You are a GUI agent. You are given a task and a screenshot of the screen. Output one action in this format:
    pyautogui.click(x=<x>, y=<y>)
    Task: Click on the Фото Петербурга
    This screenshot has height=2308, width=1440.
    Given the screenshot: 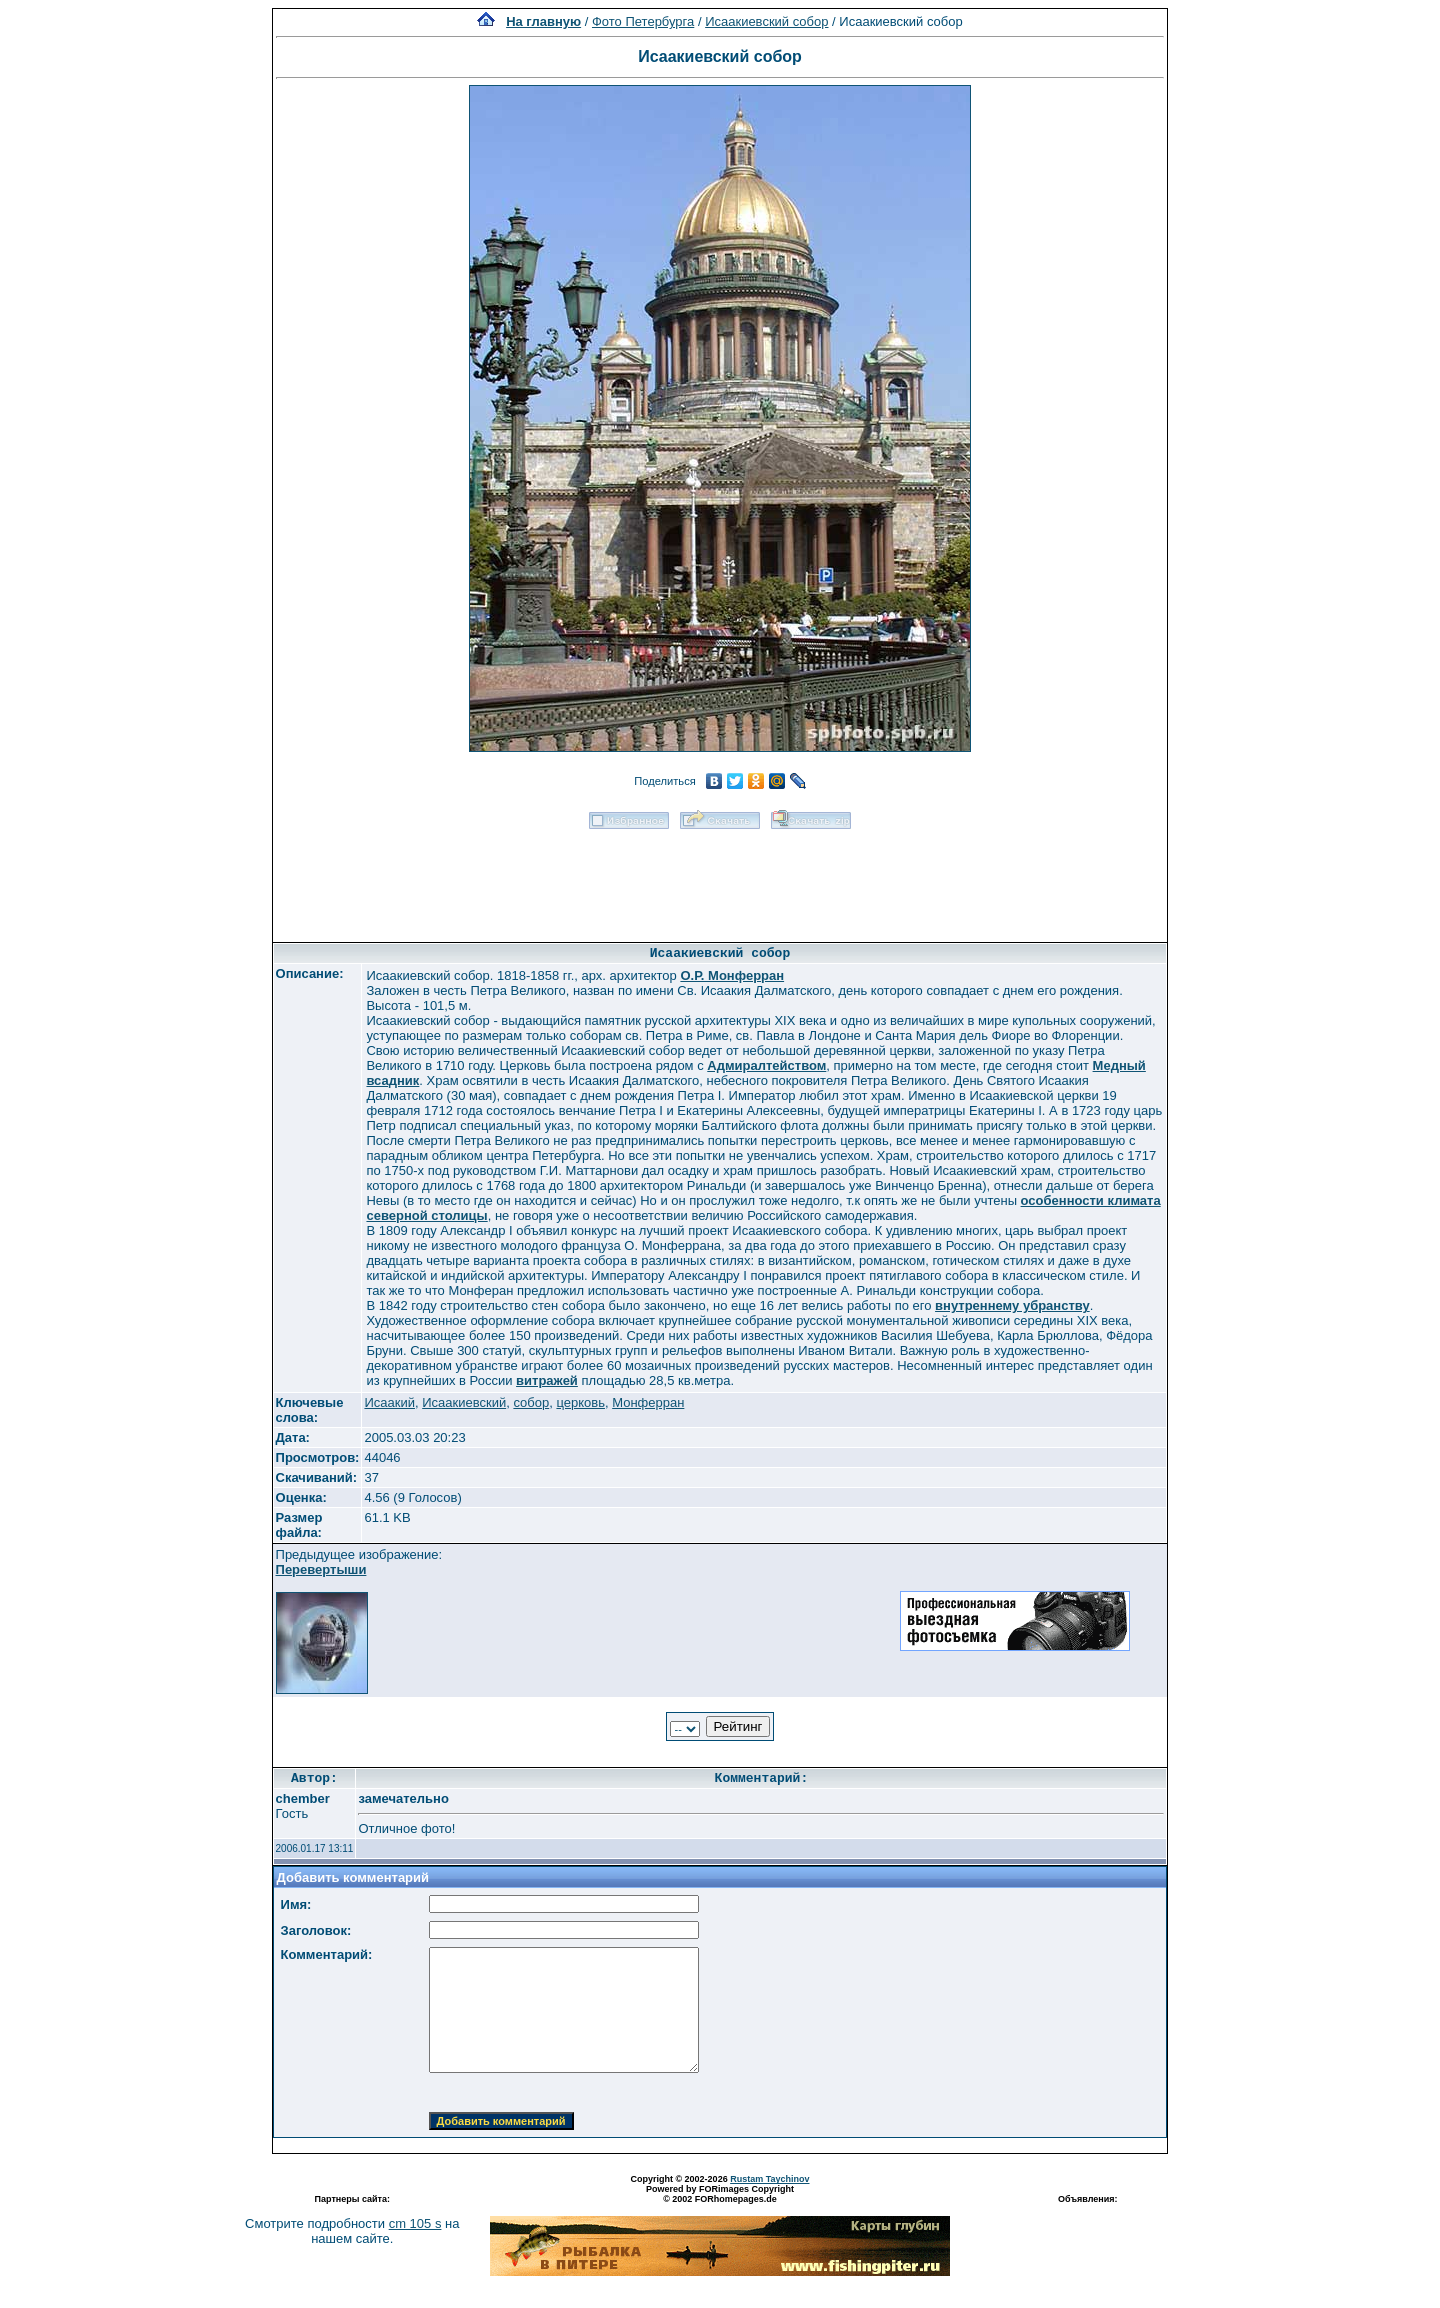 What is the action you would take?
    pyautogui.click(x=643, y=21)
    